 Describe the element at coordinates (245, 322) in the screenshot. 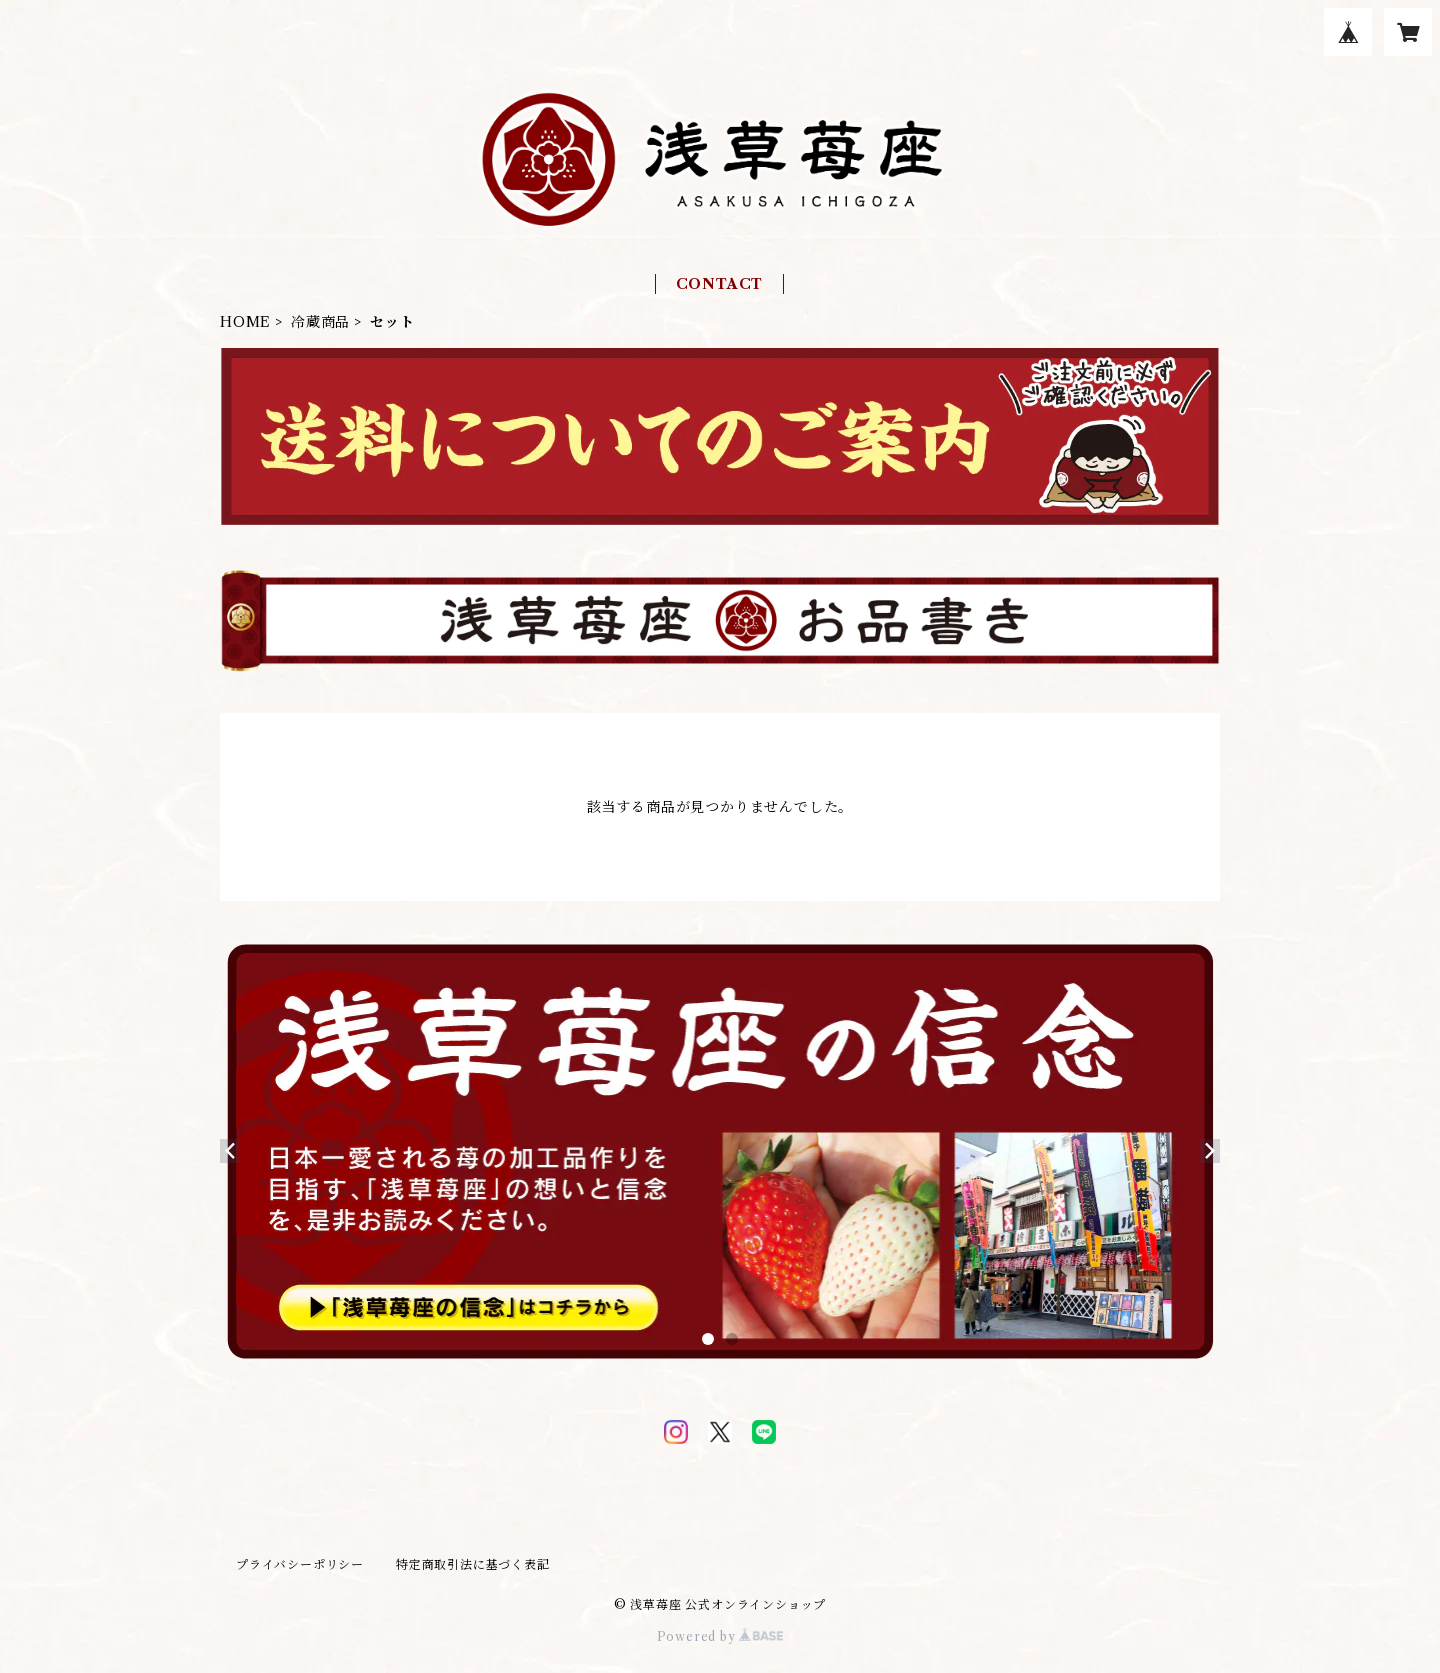

I see `HOME` at that location.